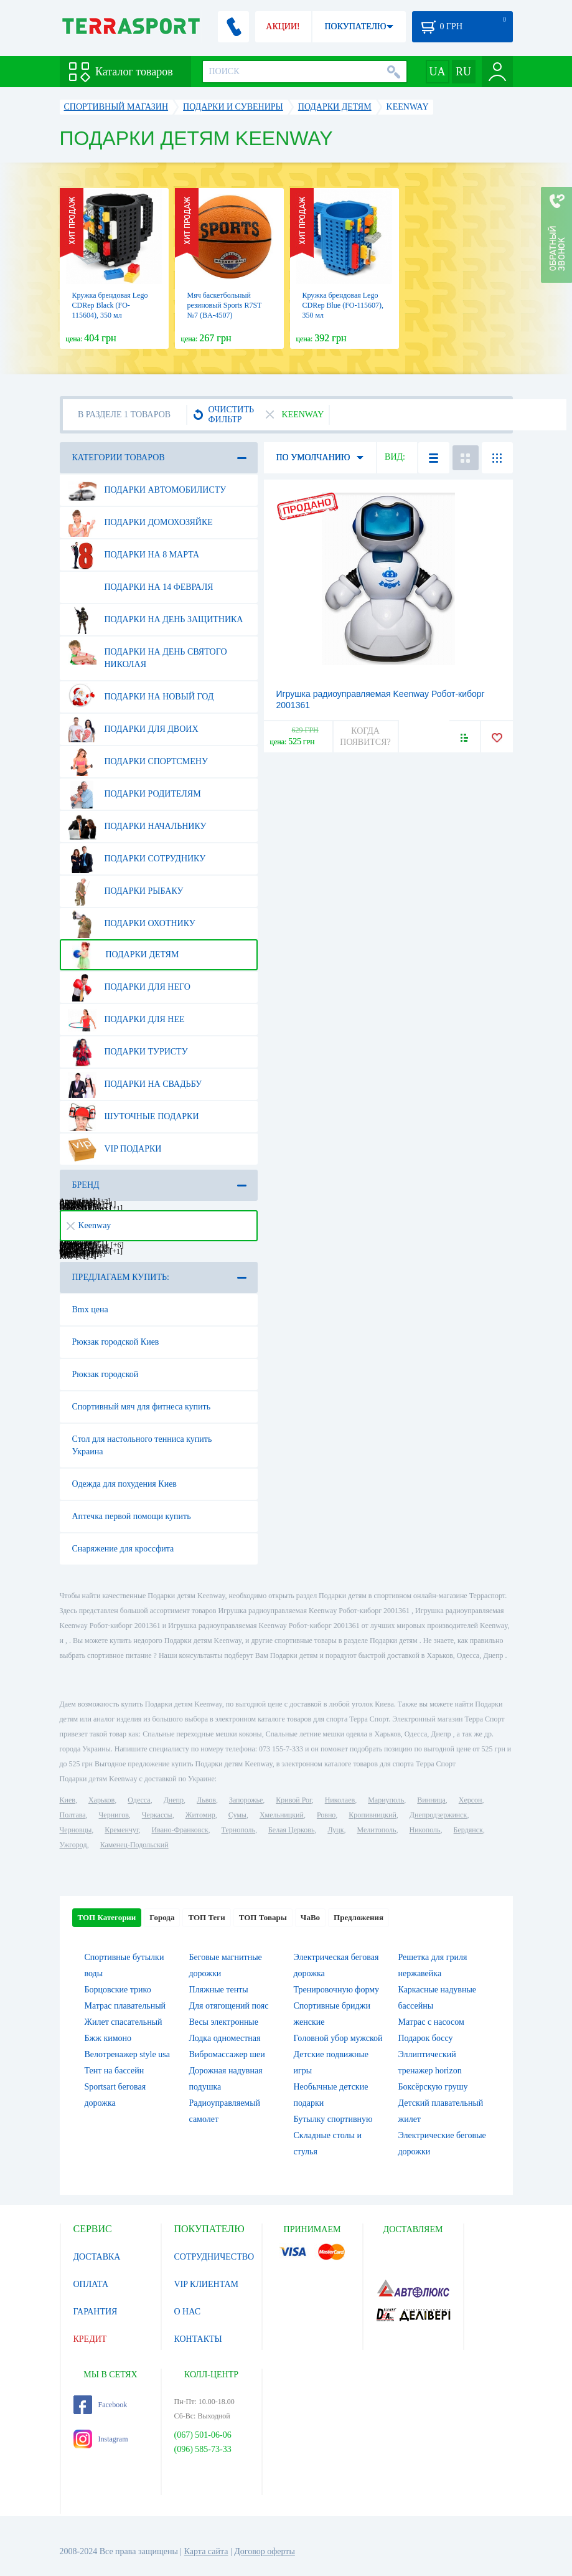 The height and width of the screenshot is (2576, 572). Describe the element at coordinates (133, 729) in the screenshot. I see `Подарки для двоих` at that location.